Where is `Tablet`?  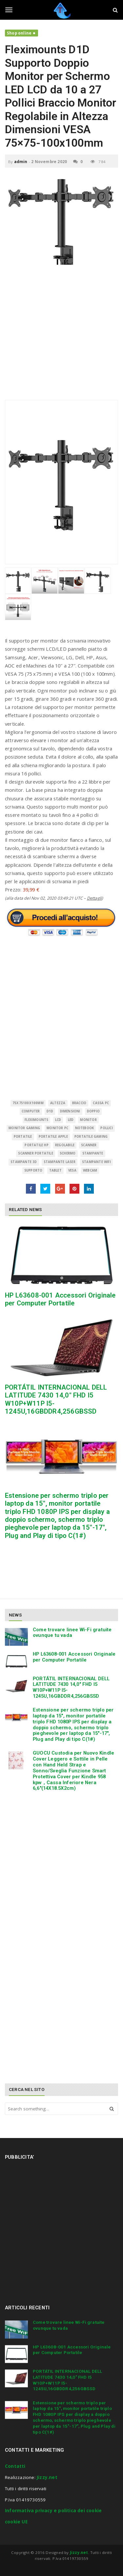 Tablet is located at coordinates (55, 1170).